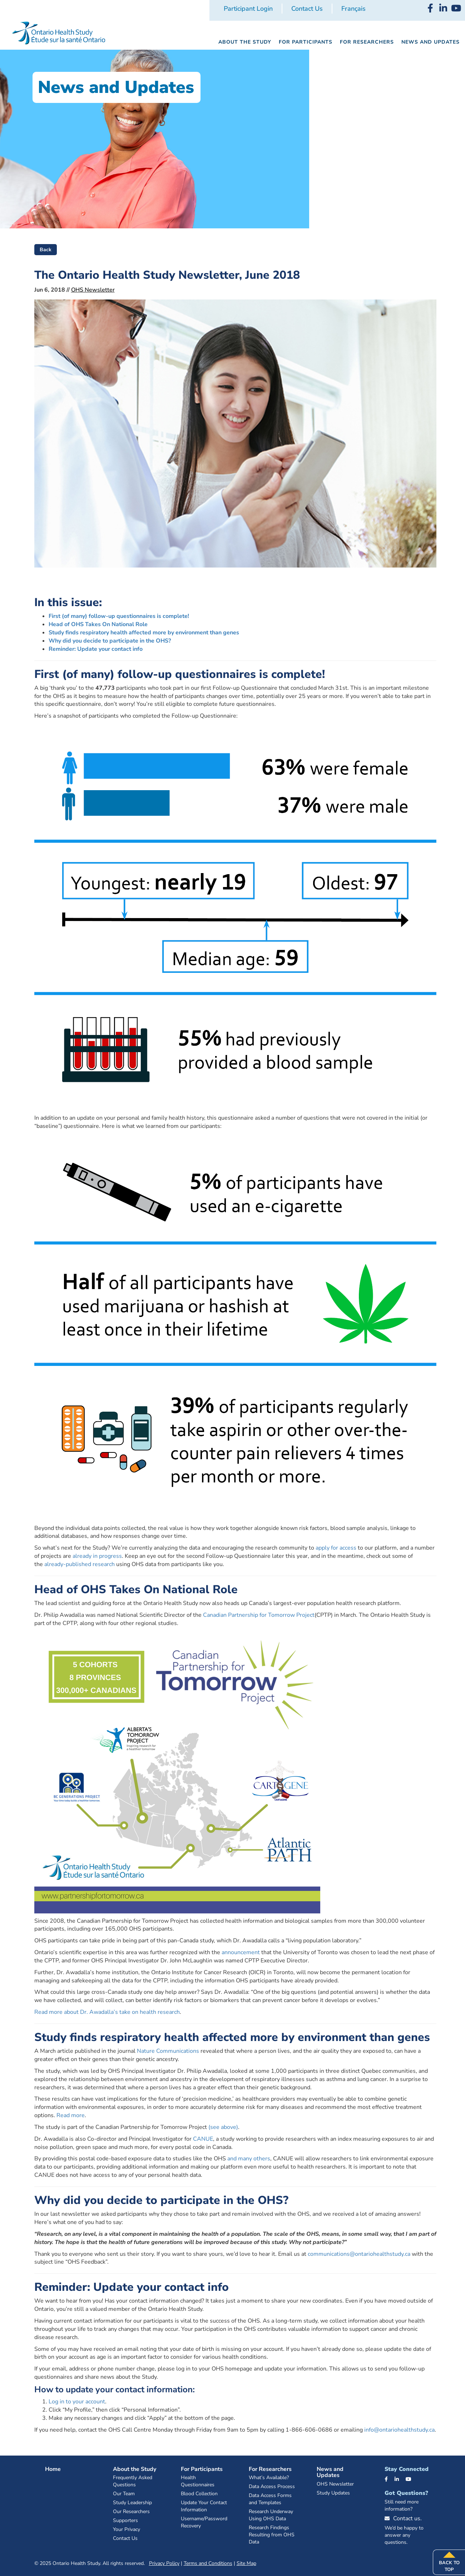  I want to click on info@ontariohealthstudy.ca, so click(399, 2430).